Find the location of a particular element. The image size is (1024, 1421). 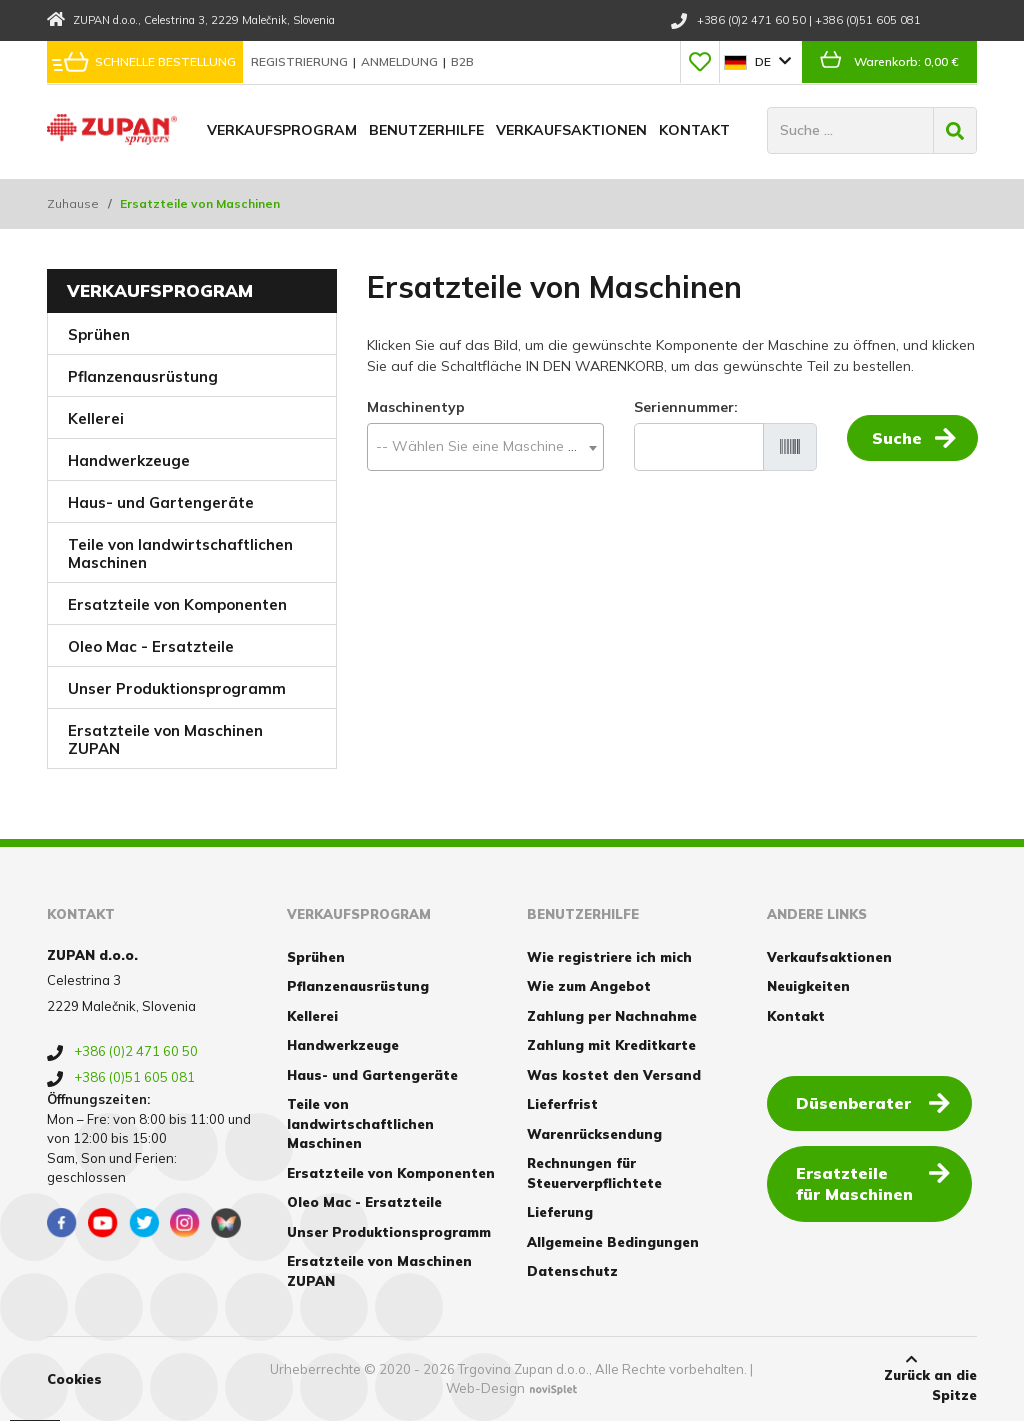

Registrierung is located at coordinates (301, 61).